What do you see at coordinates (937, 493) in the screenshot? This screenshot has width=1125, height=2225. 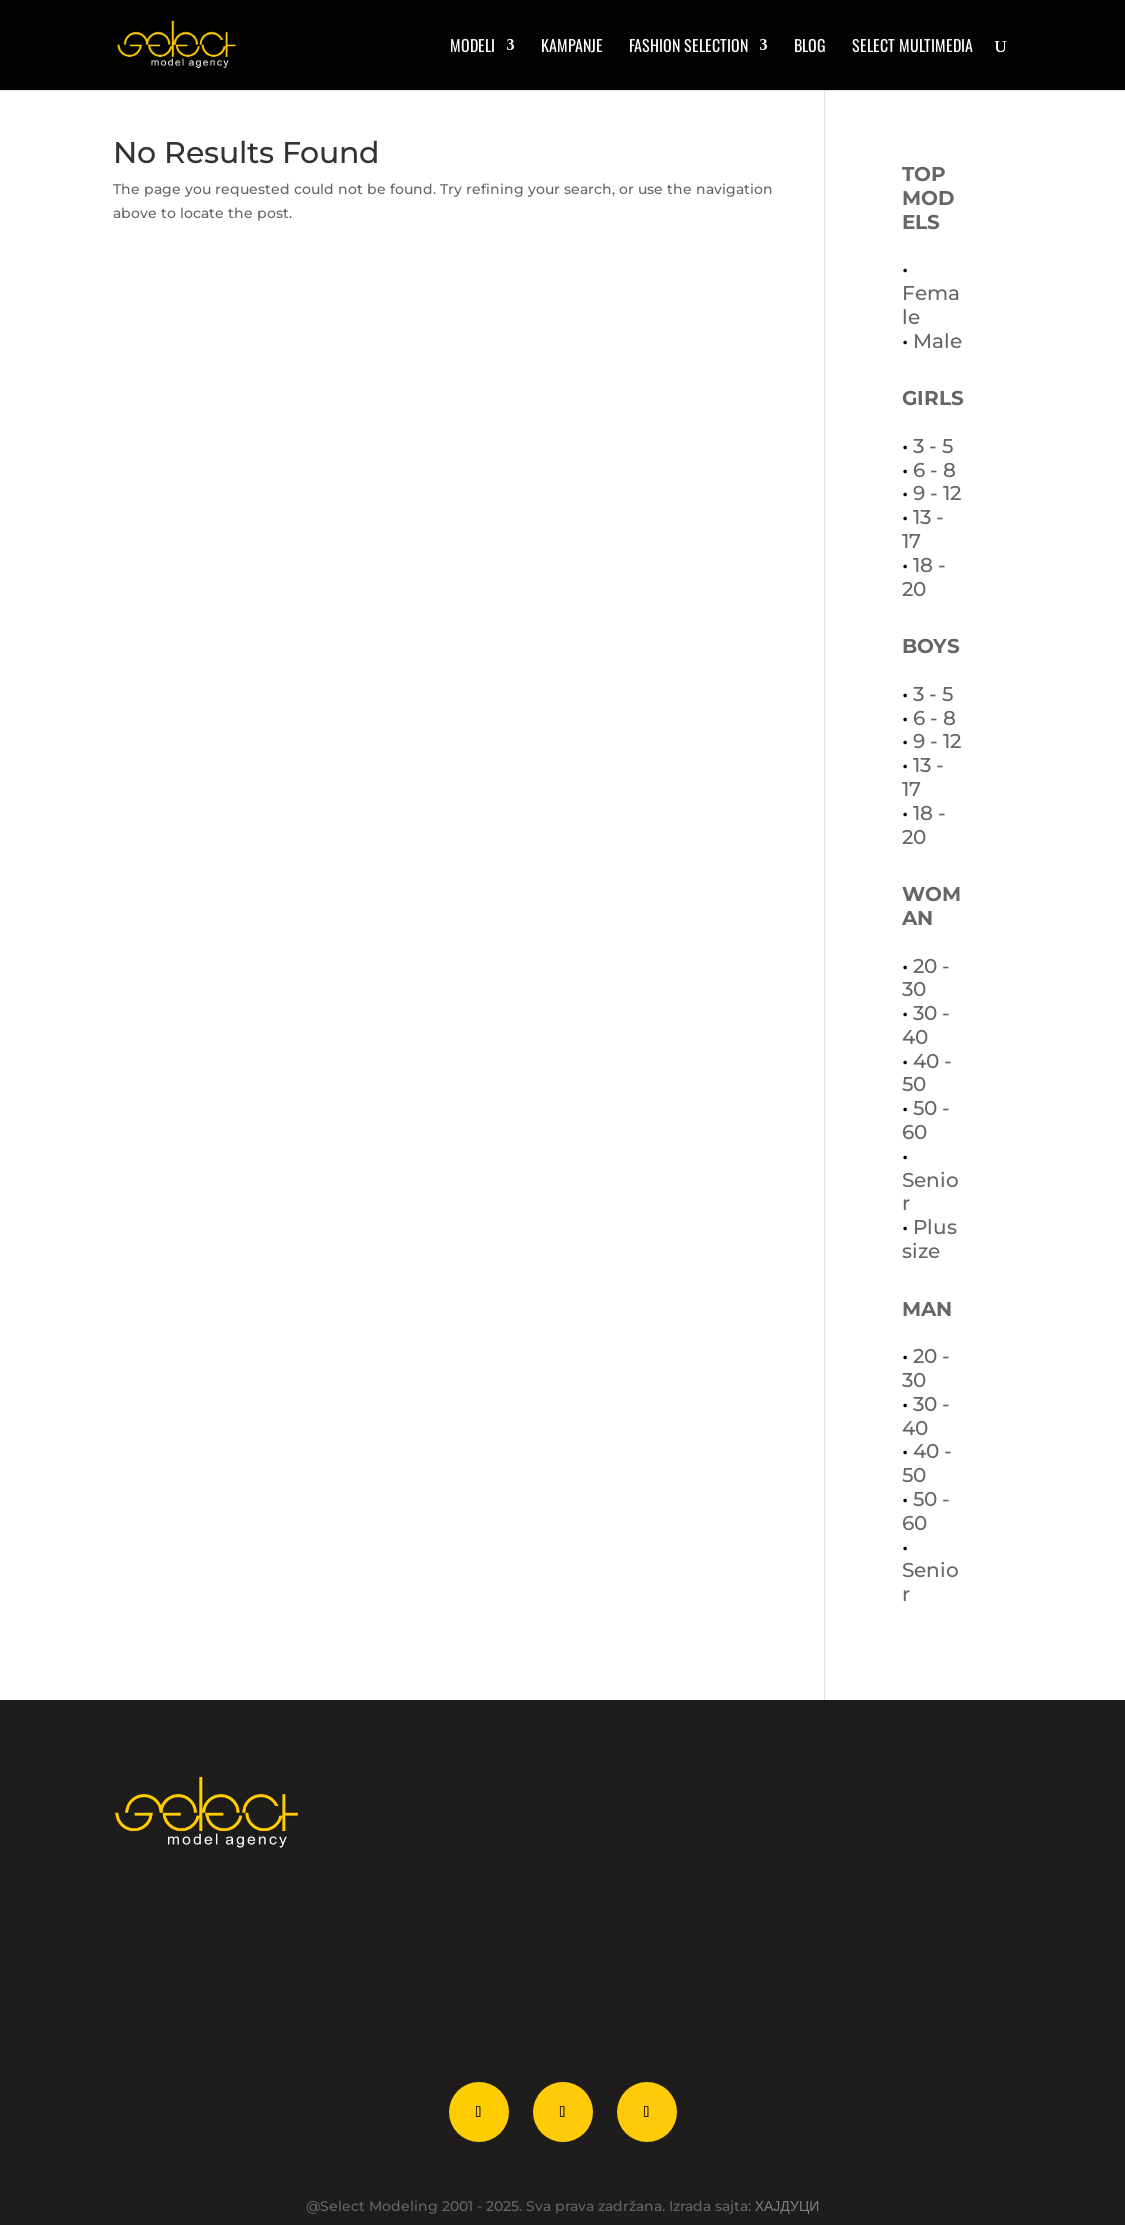 I see `9 - 12` at bounding box center [937, 493].